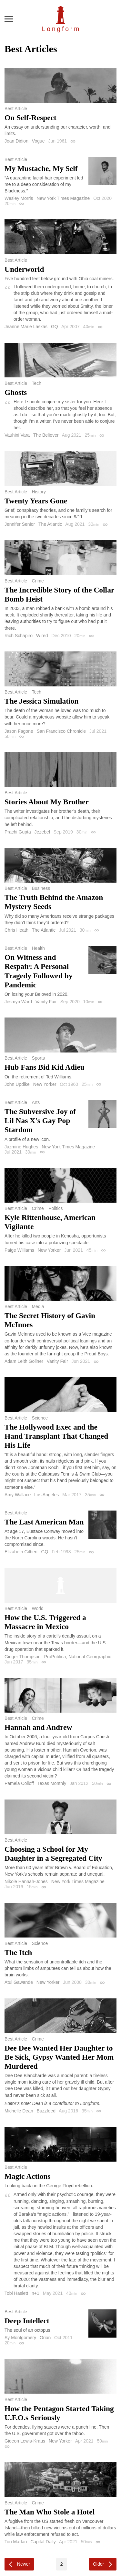 The width and height of the screenshot is (121, 2576). What do you see at coordinates (46, 1001) in the screenshot?
I see `Vanity Fair` at bounding box center [46, 1001].